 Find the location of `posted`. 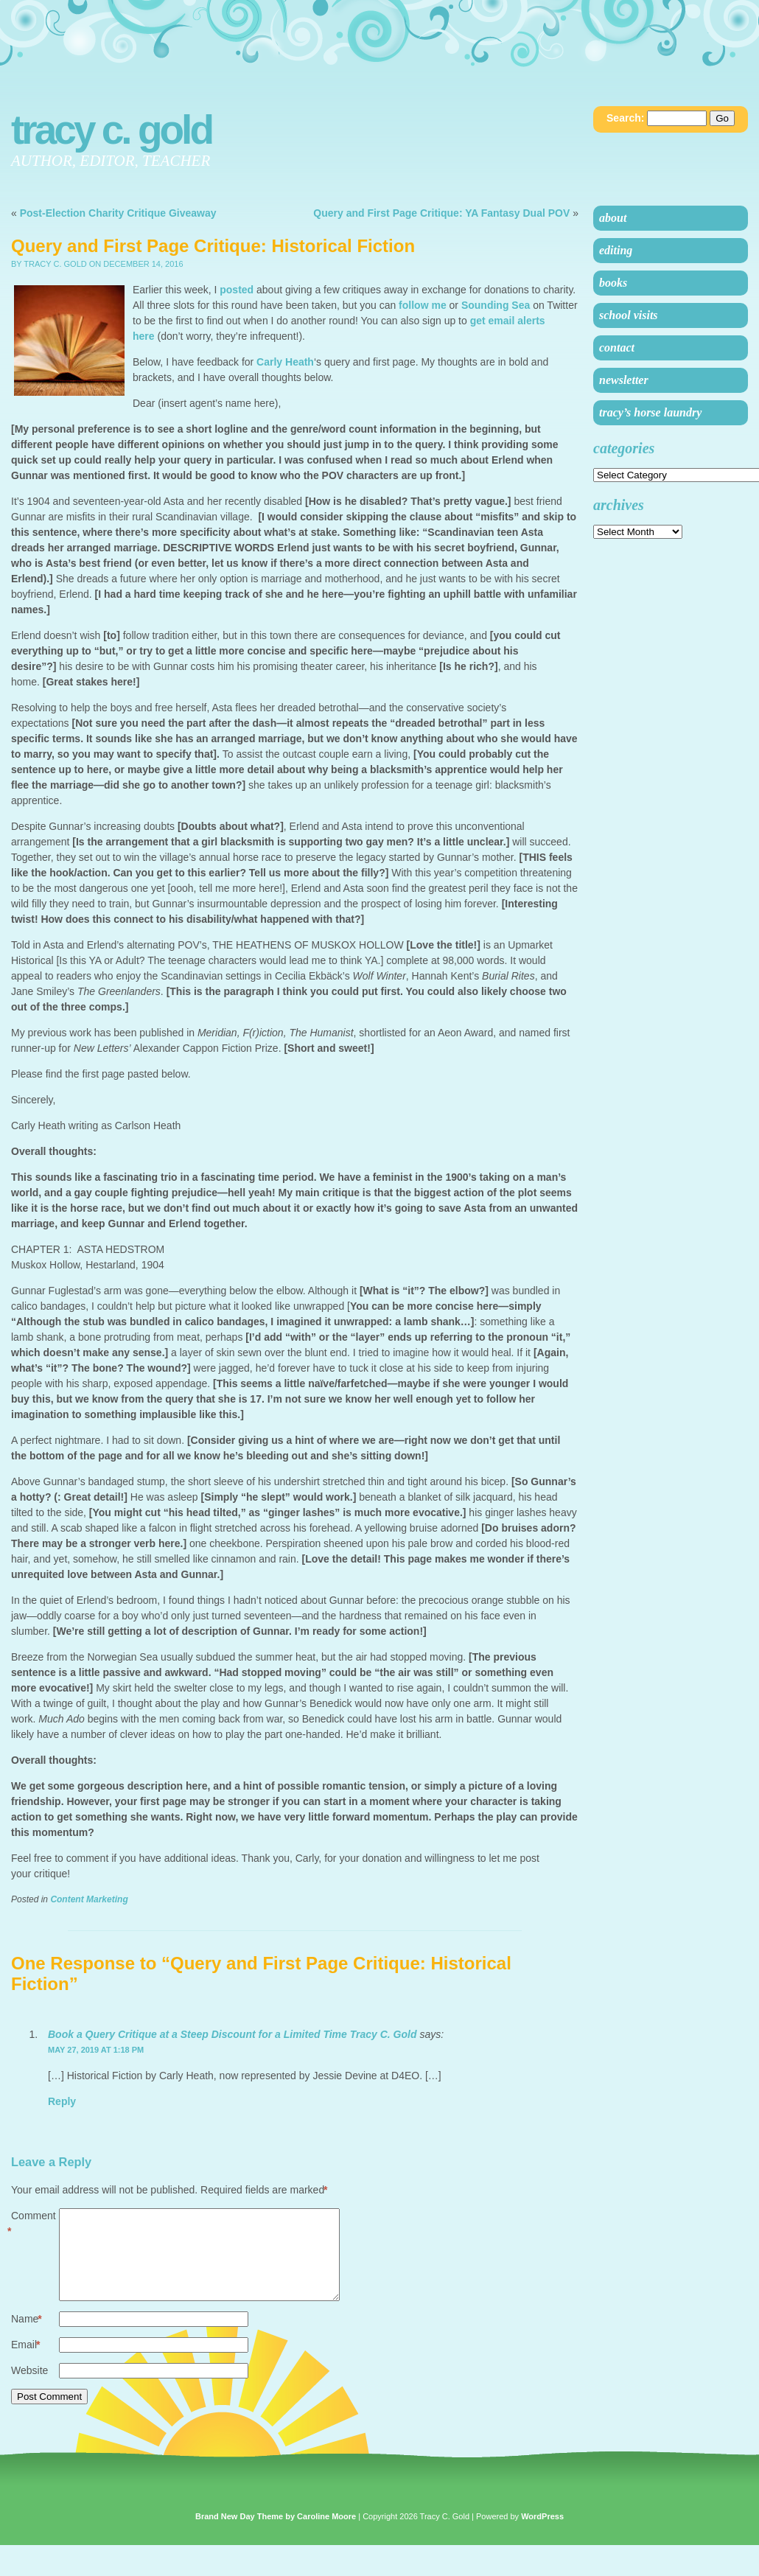

posted is located at coordinates (236, 290).